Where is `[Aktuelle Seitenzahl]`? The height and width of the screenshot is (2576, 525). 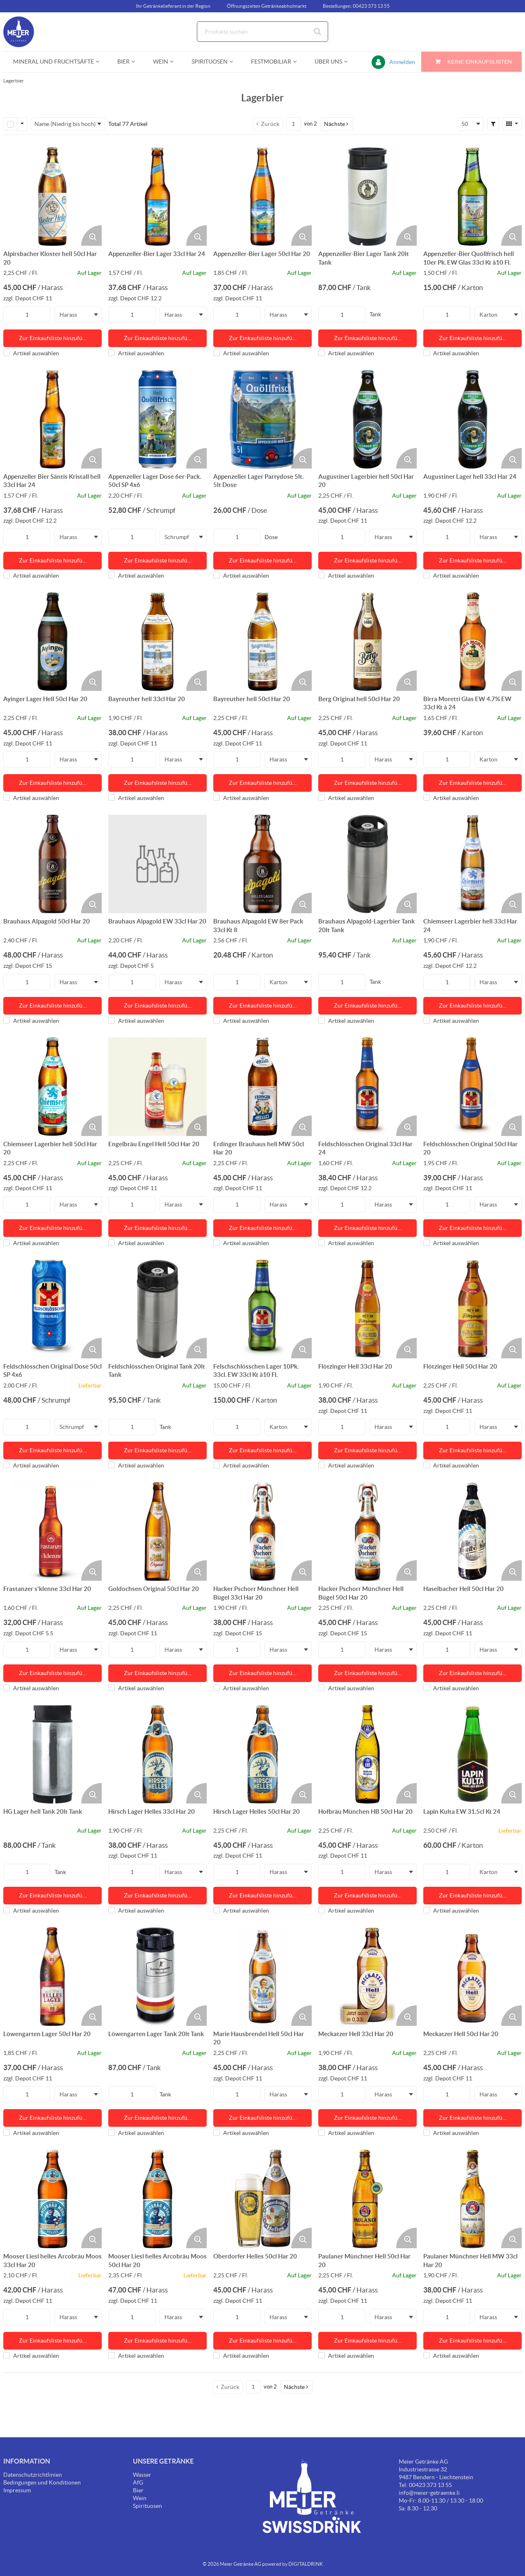 [Aktuelle Seitenzahl] is located at coordinates (293, 123).